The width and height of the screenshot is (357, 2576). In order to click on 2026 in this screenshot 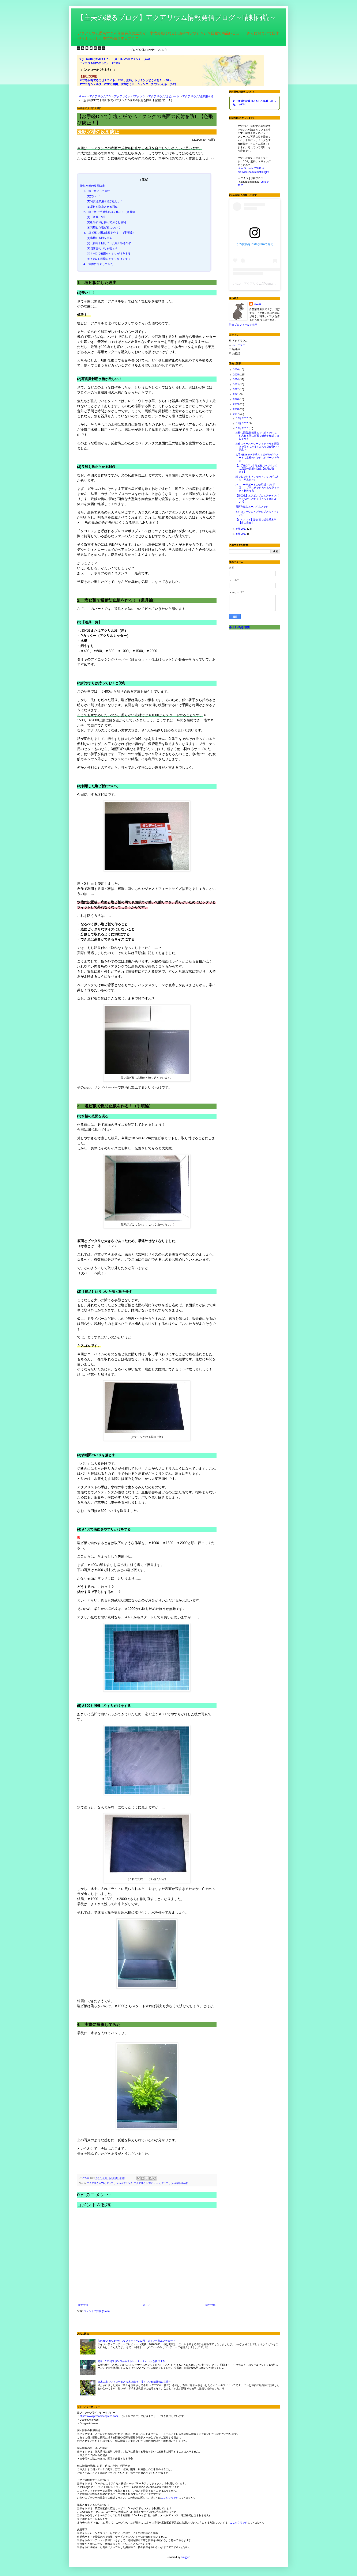, I will do `click(236, 369)`.